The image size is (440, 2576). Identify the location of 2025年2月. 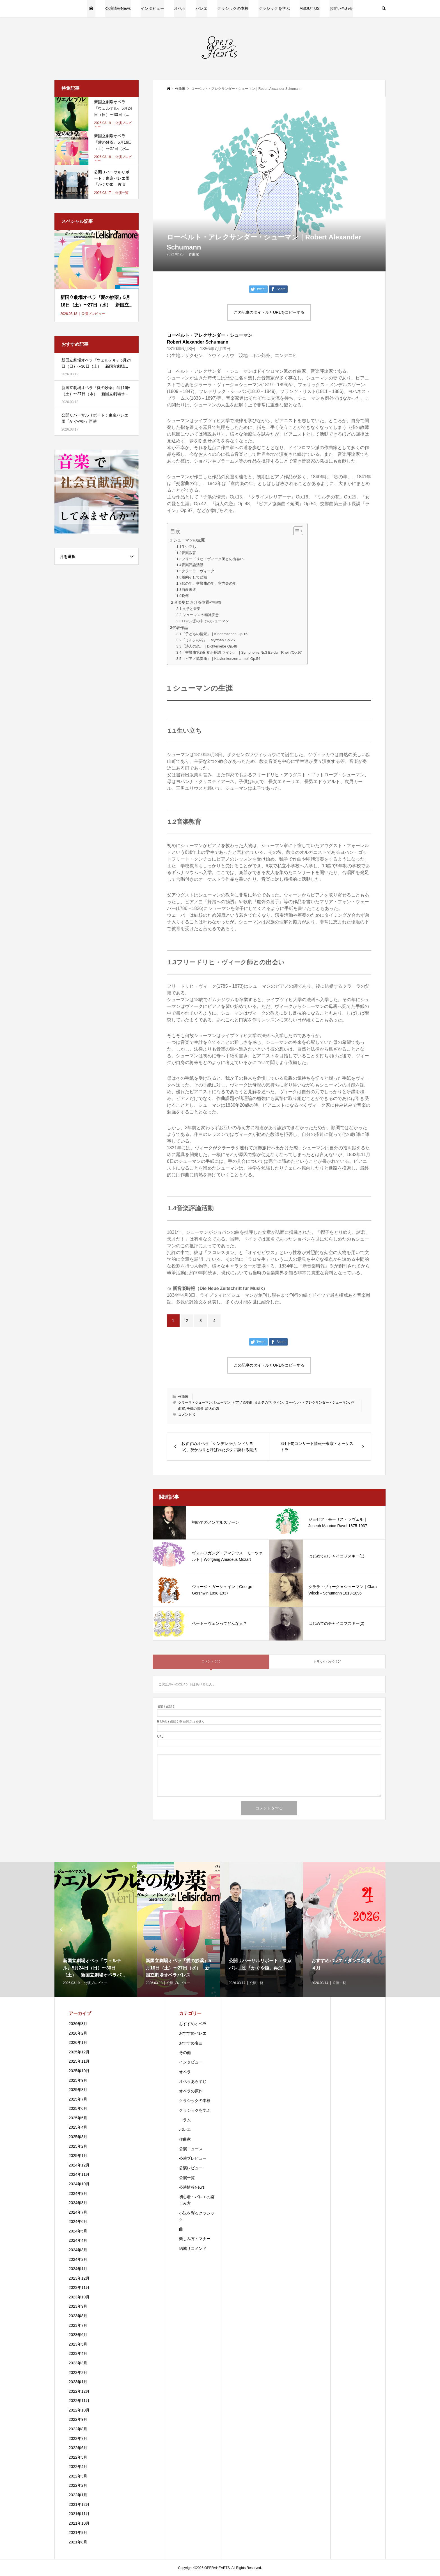
(78, 2146).